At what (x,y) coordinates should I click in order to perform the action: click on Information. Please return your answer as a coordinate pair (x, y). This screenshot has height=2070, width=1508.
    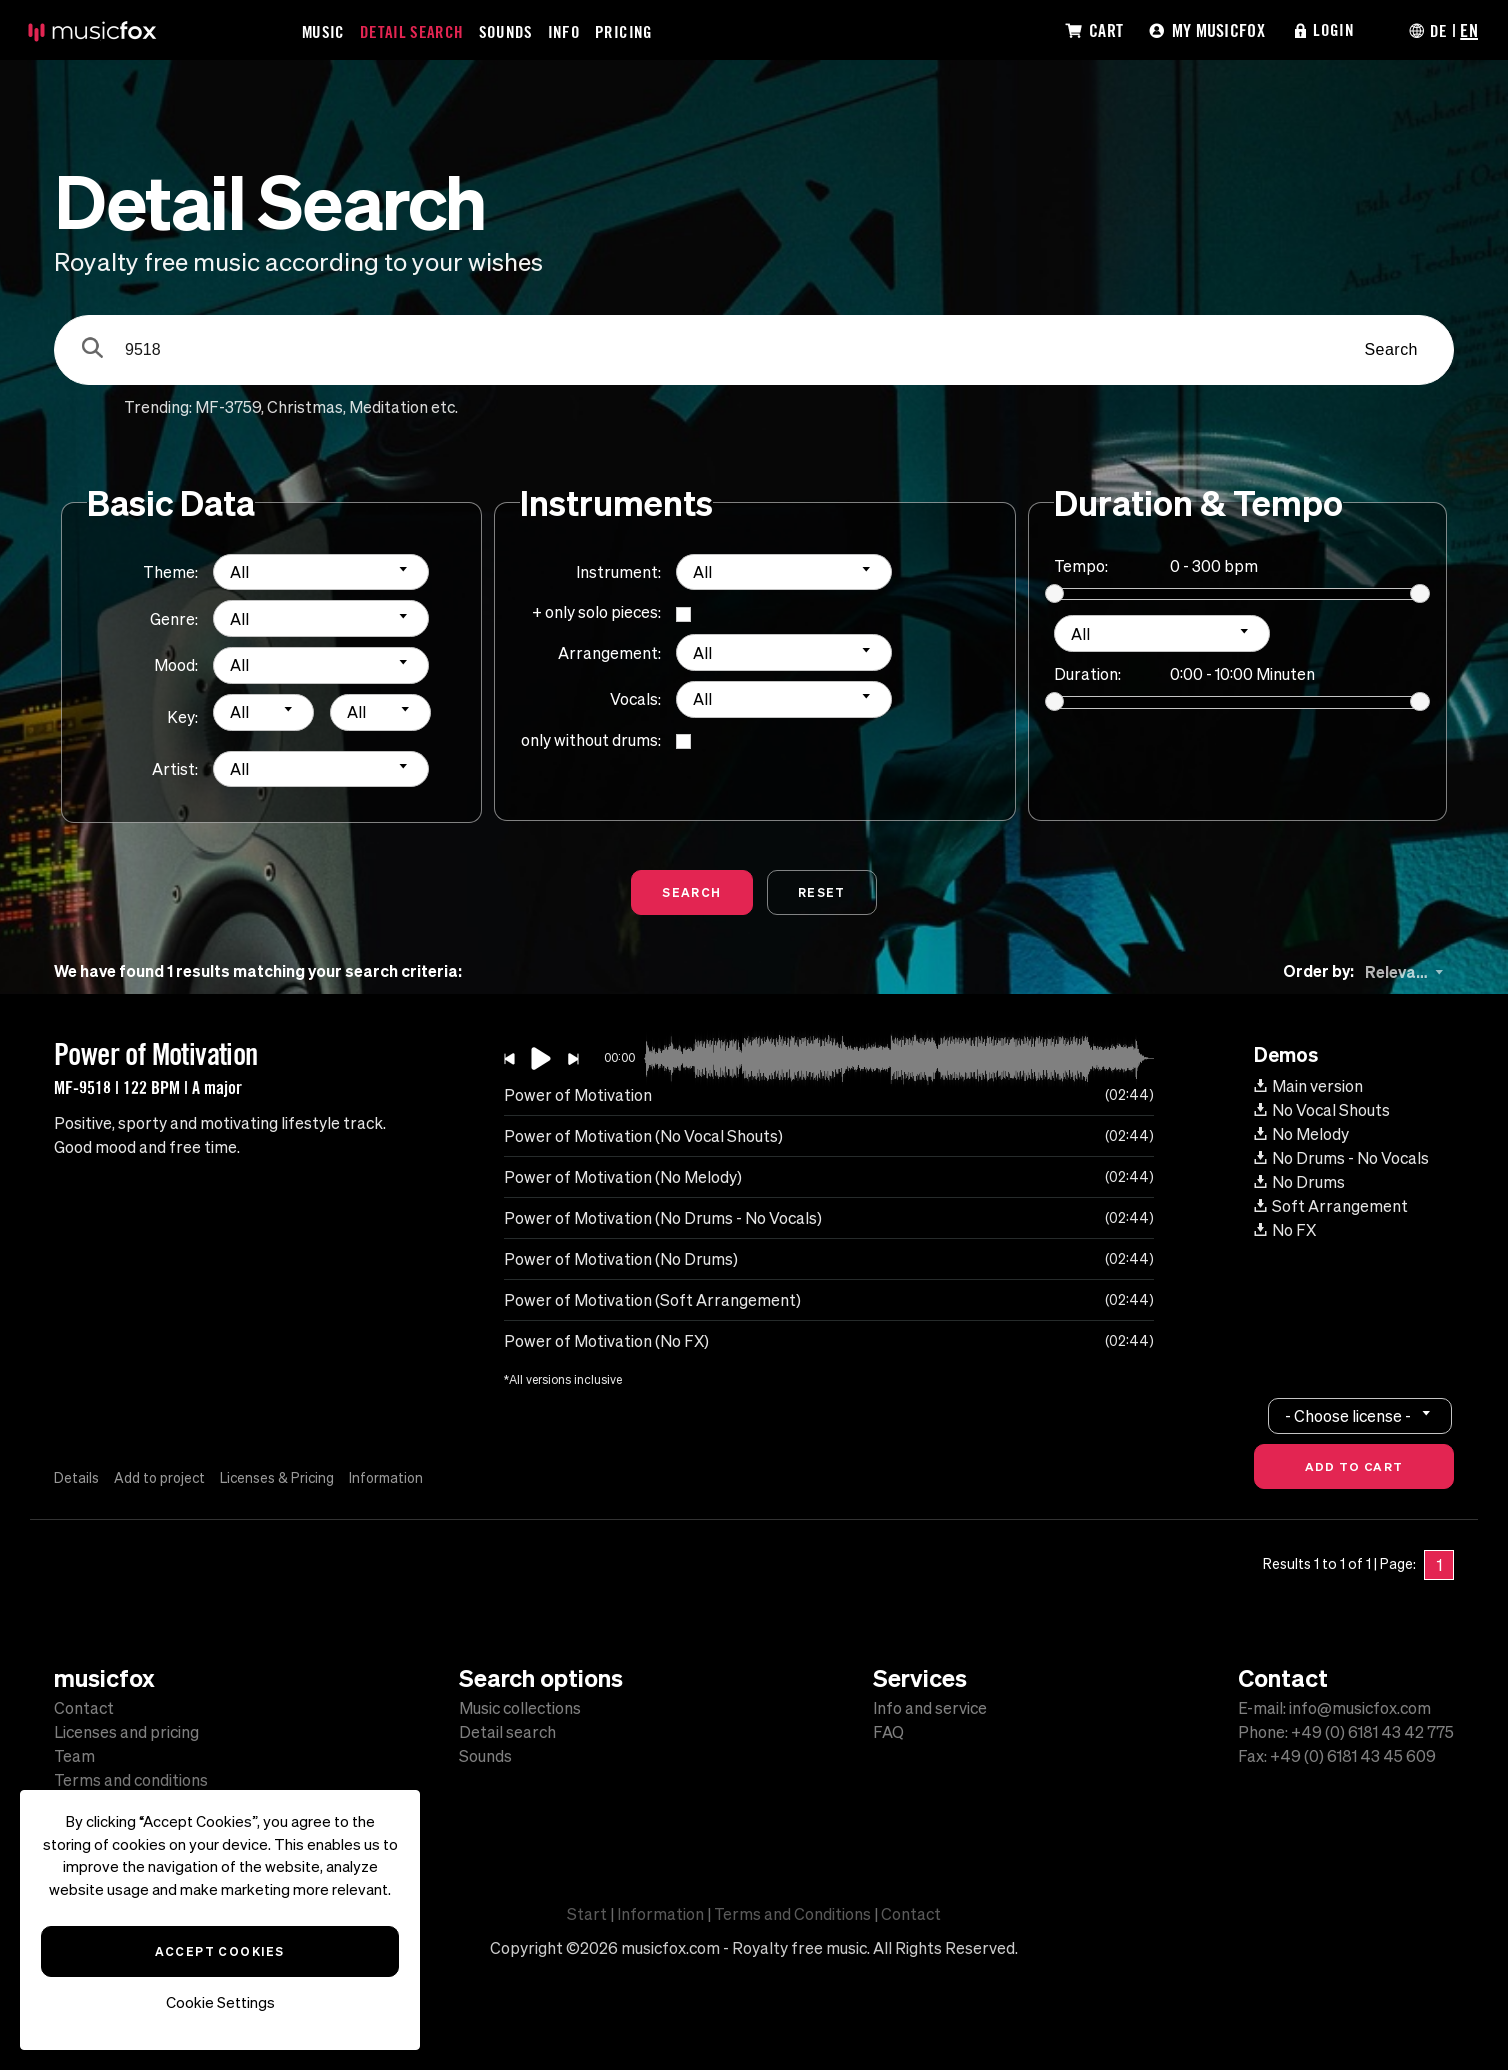
    Looking at the image, I should click on (392, 1478).